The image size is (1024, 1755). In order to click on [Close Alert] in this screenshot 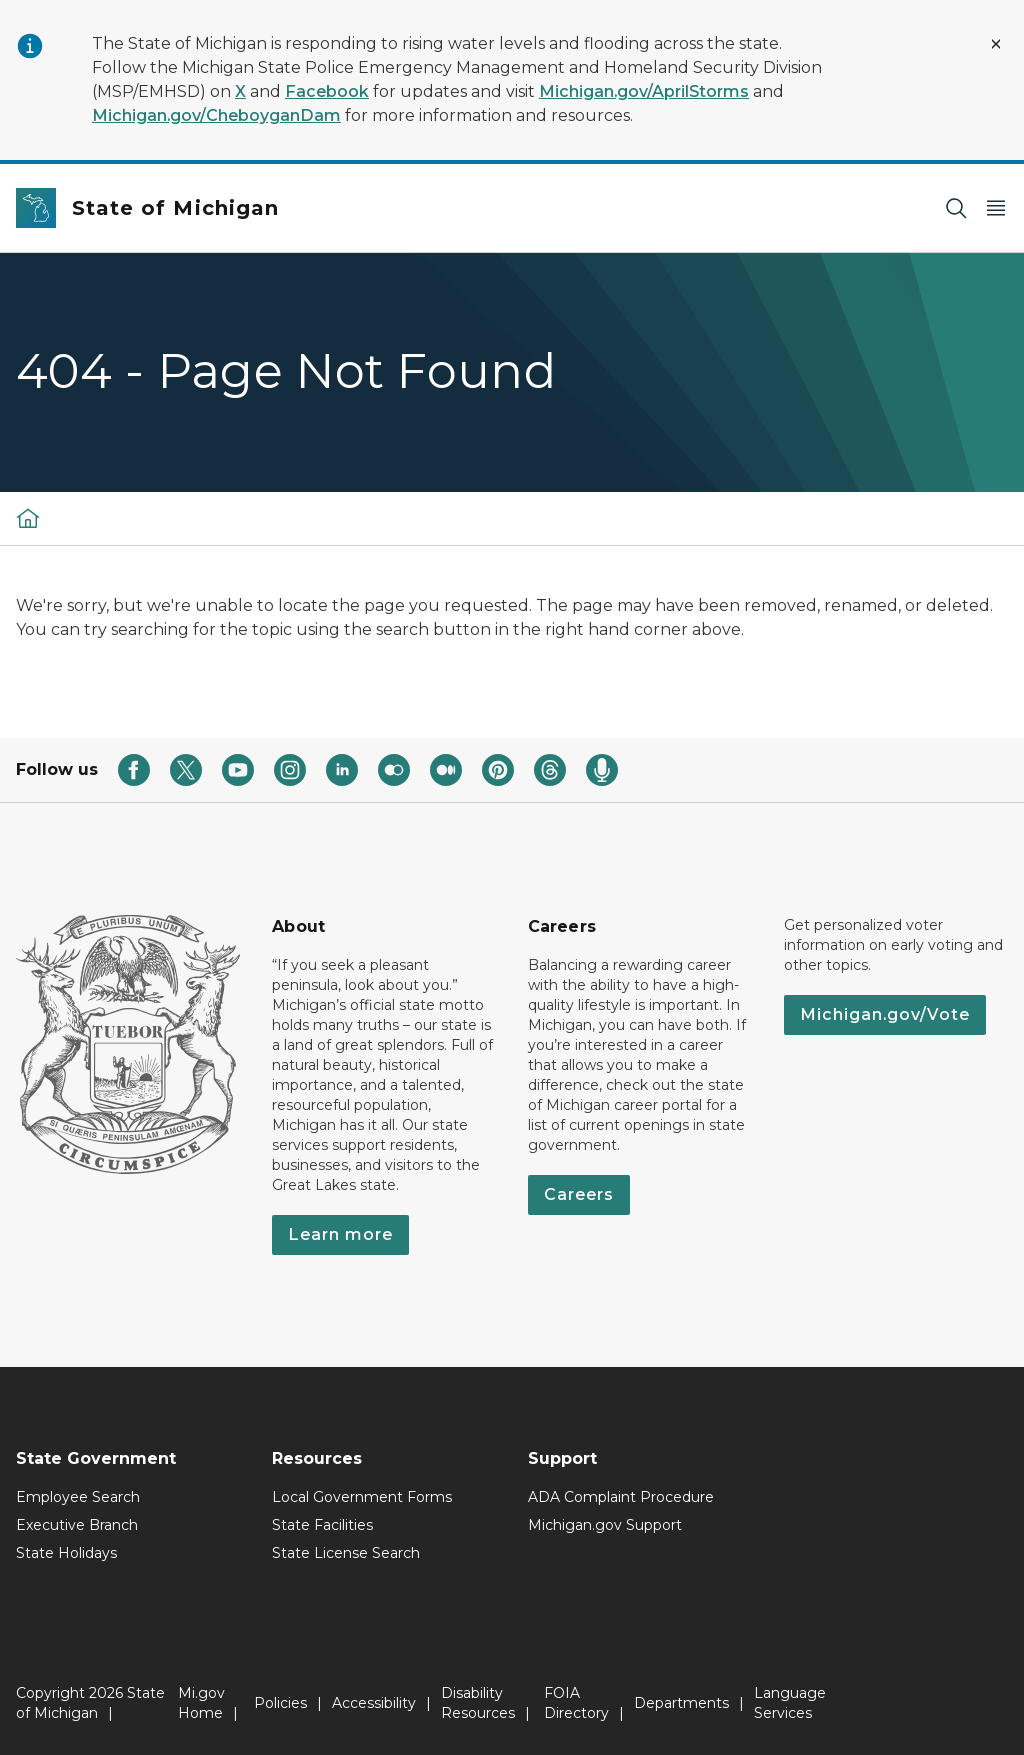, I will do `click(996, 44)`.